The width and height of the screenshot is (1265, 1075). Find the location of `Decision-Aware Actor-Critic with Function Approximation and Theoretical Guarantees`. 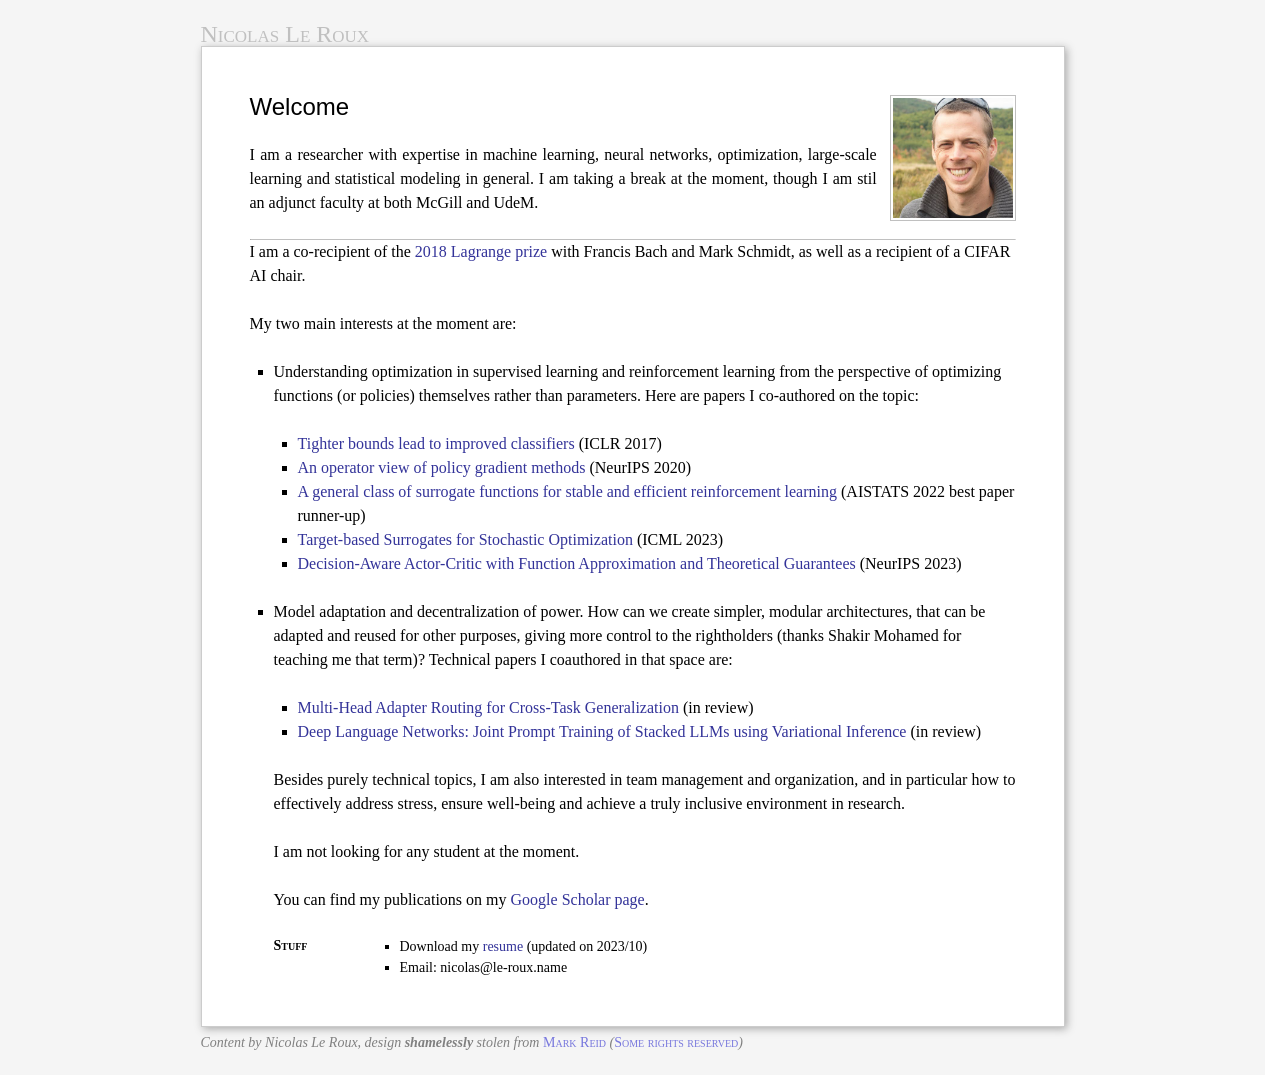

Decision-Aware Actor-Critic with Function Approximation and Theoretical Guarantees is located at coordinates (577, 563).